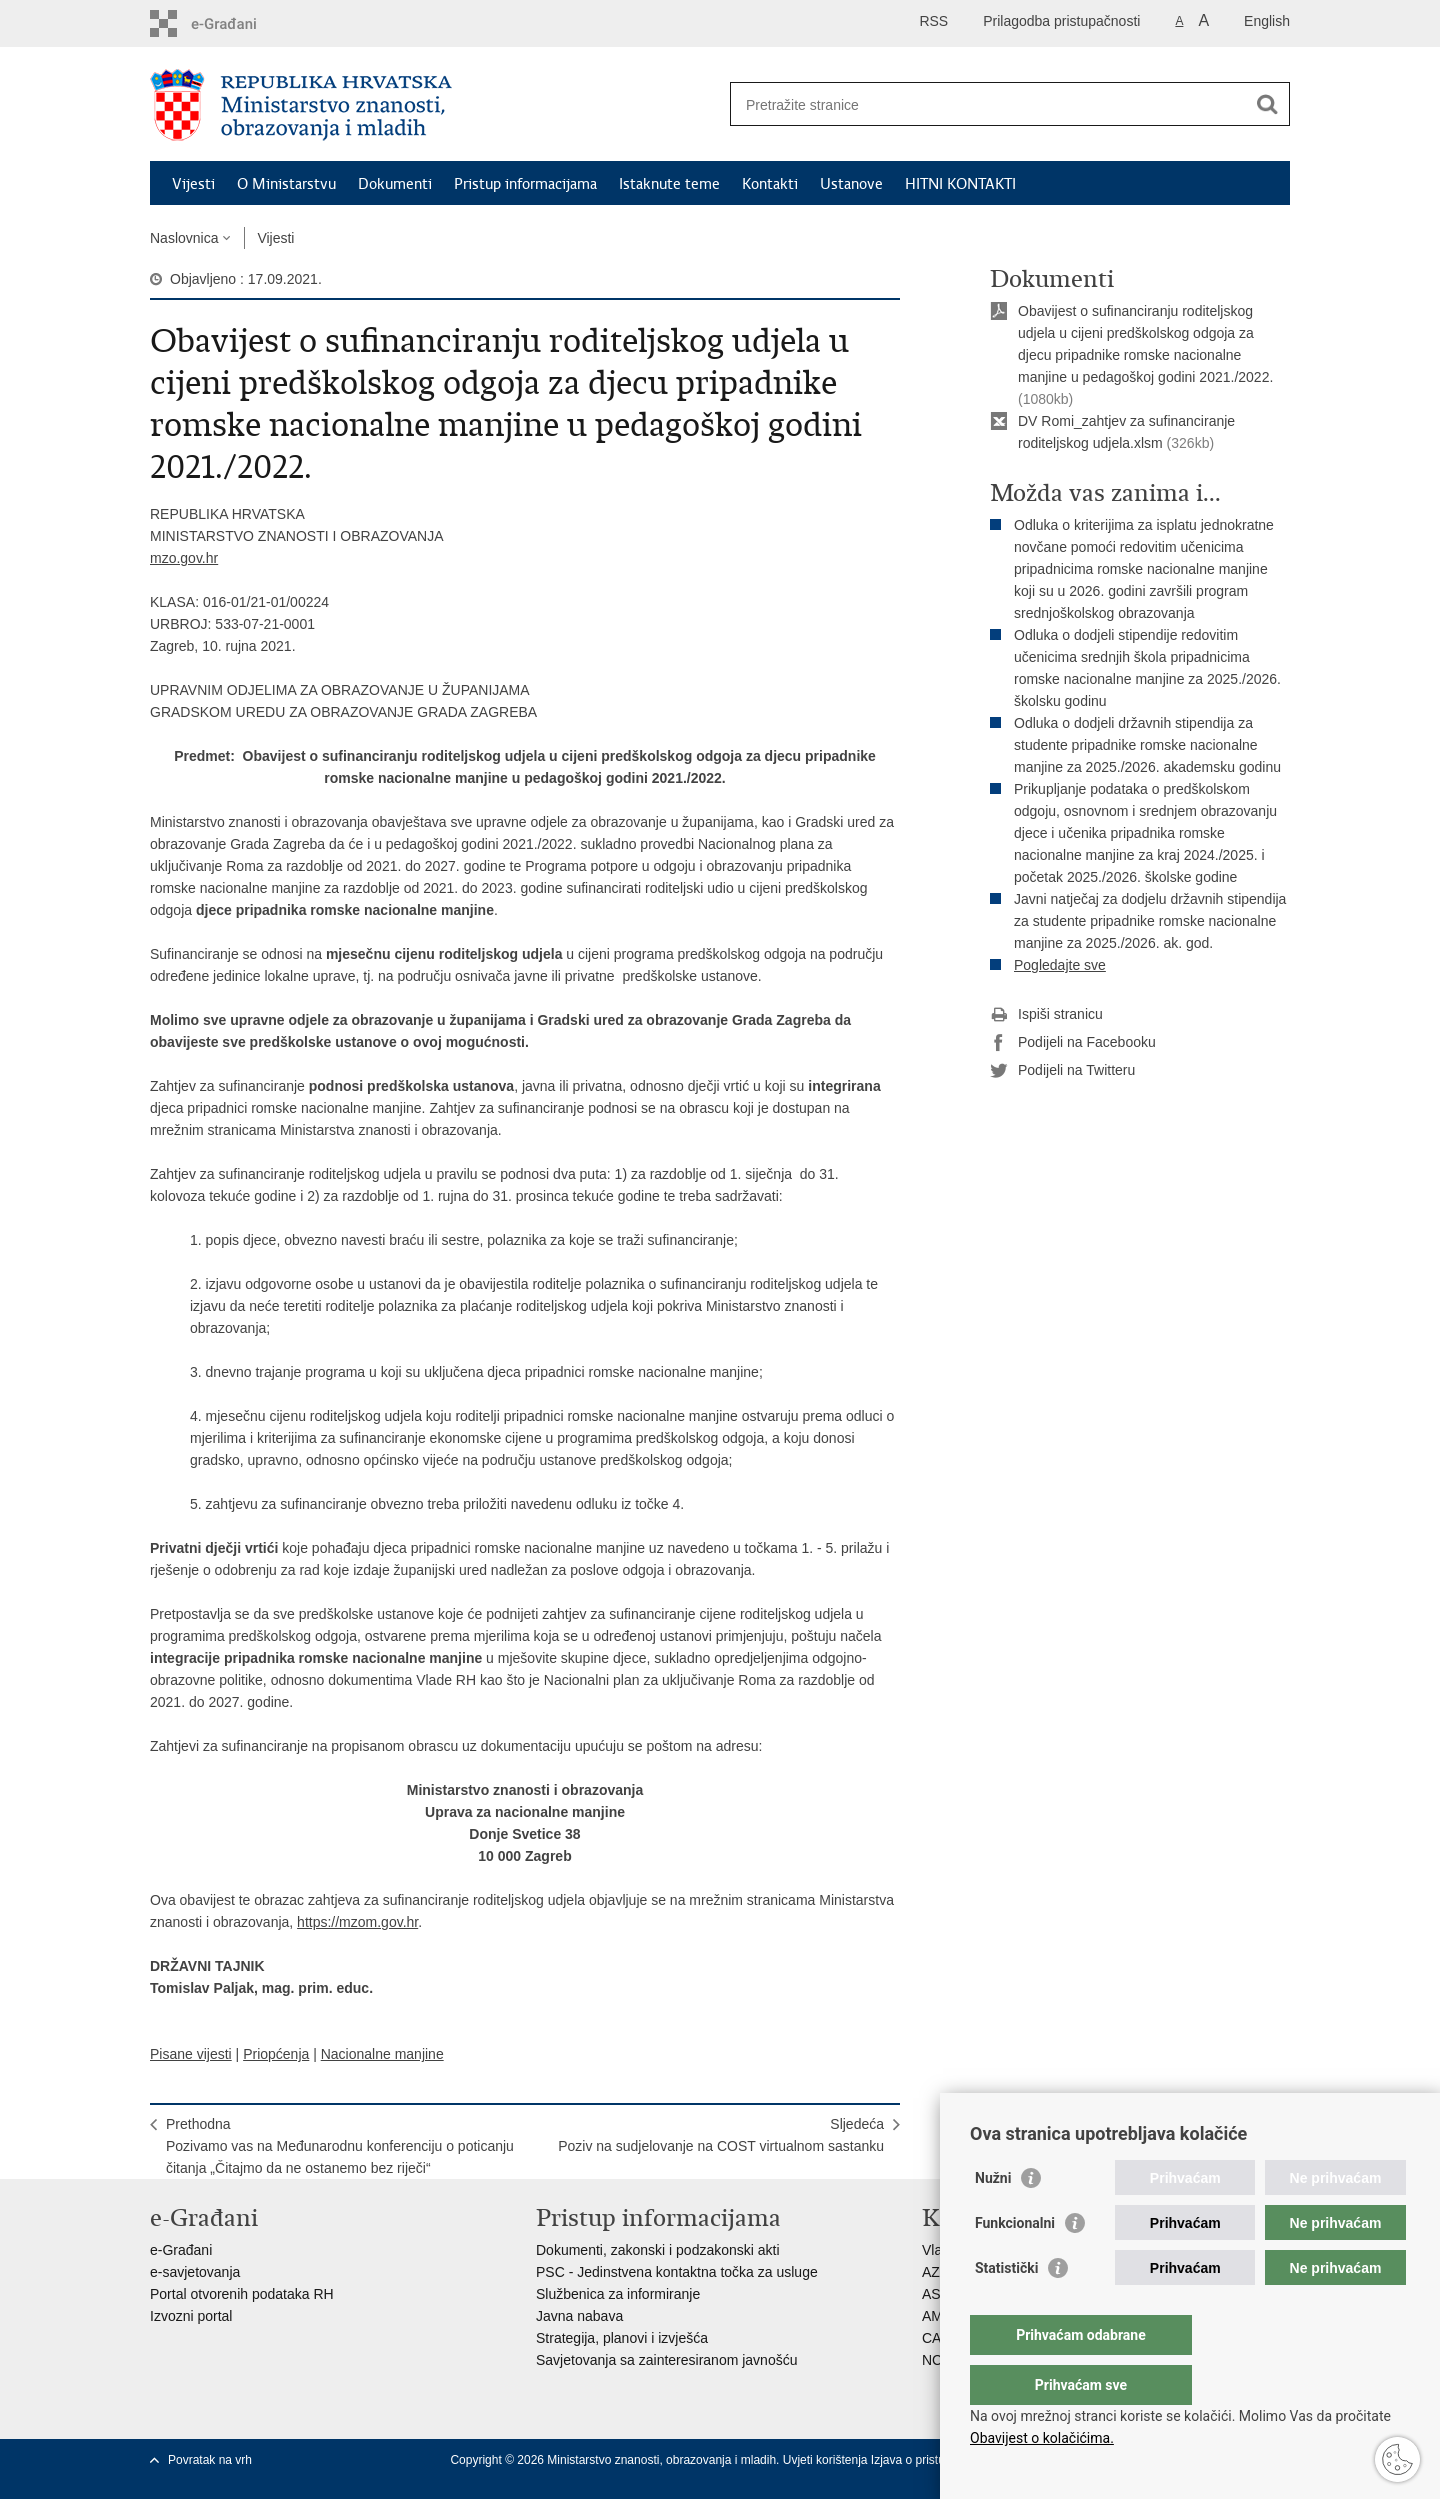  Describe the element at coordinates (1267, 21) in the screenshot. I see `English` at that location.